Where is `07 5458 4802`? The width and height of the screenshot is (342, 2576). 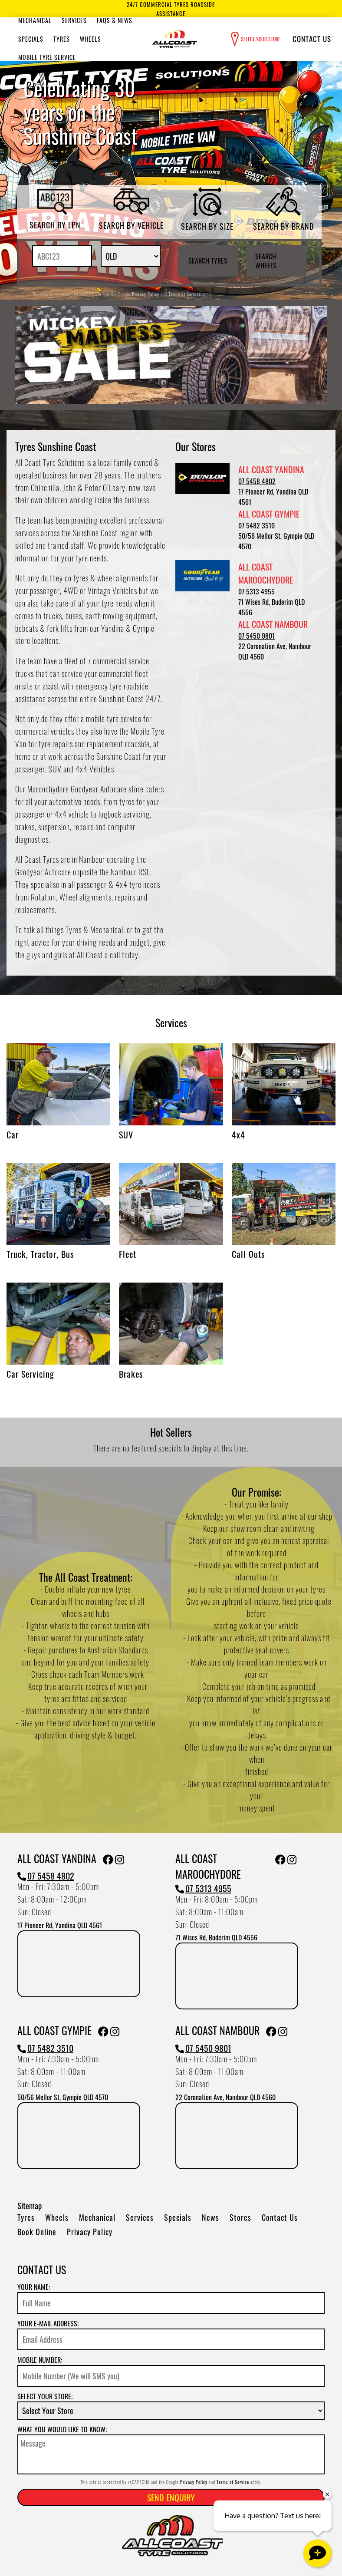
07 5458 4802 is located at coordinates (257, 481).